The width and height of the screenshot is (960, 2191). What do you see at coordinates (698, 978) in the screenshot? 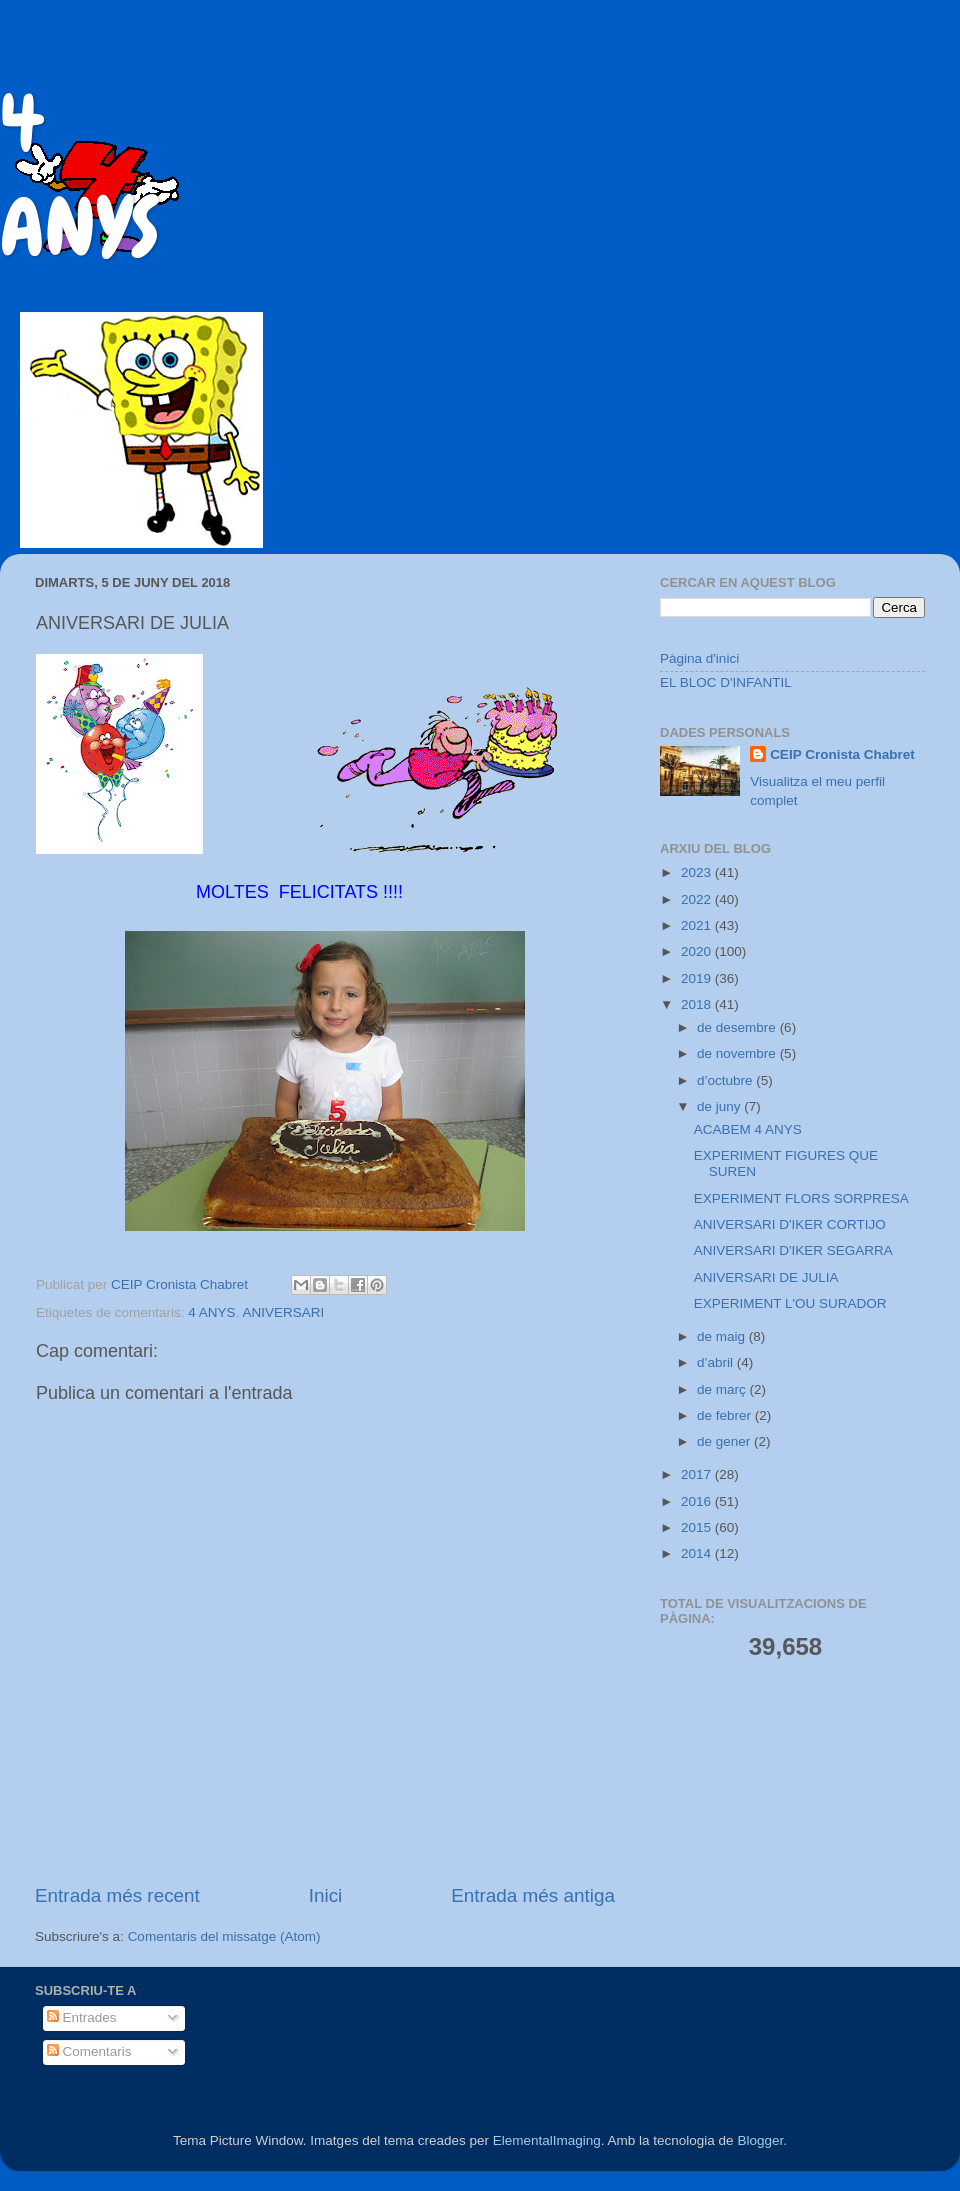
I see `2019` at bounding box center [698, 978].